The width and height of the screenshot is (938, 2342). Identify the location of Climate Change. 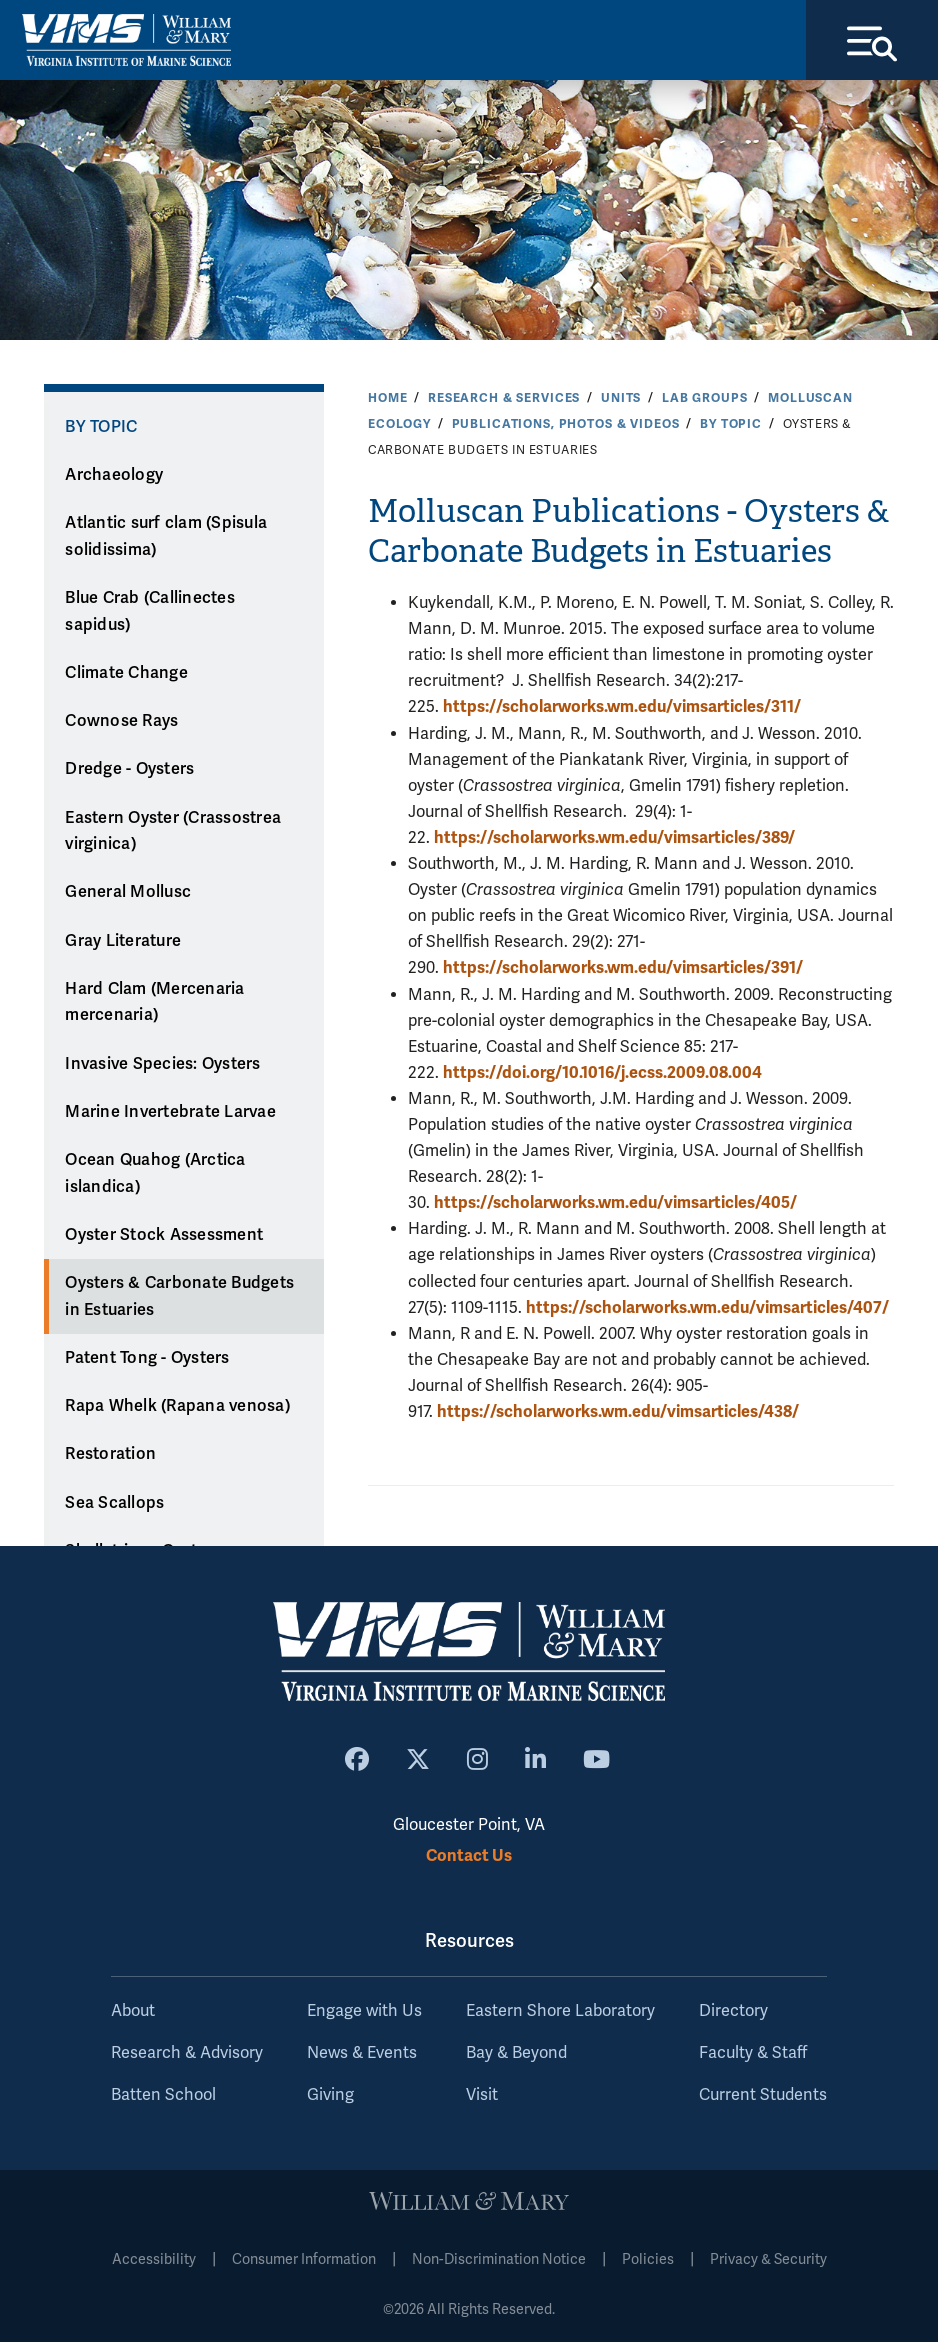
(126, 673).